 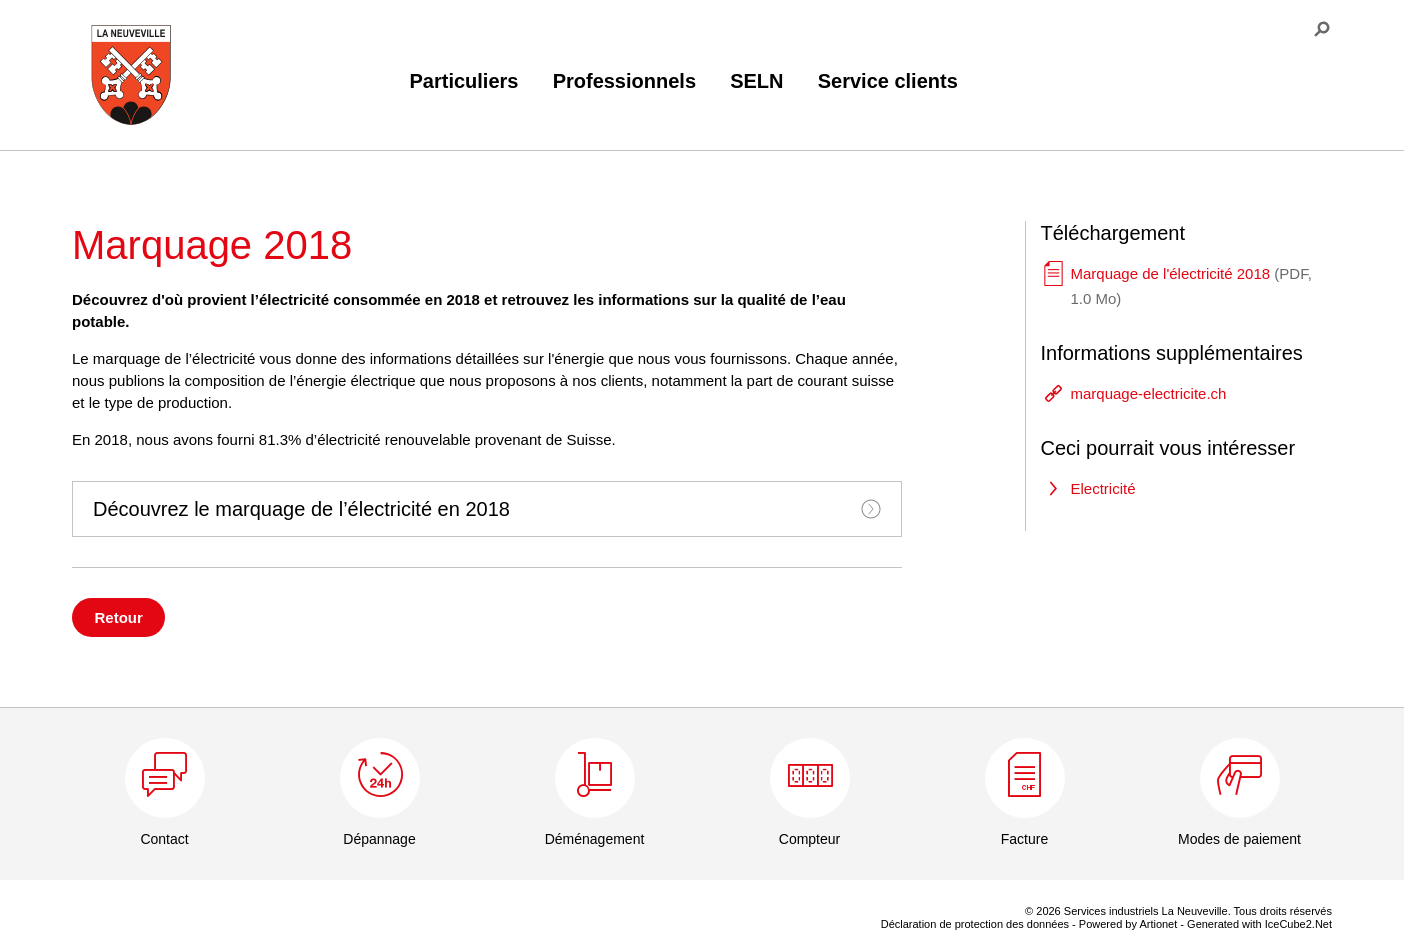 I want to click on Déclaration de protection des données, so click(x=975, y=924).